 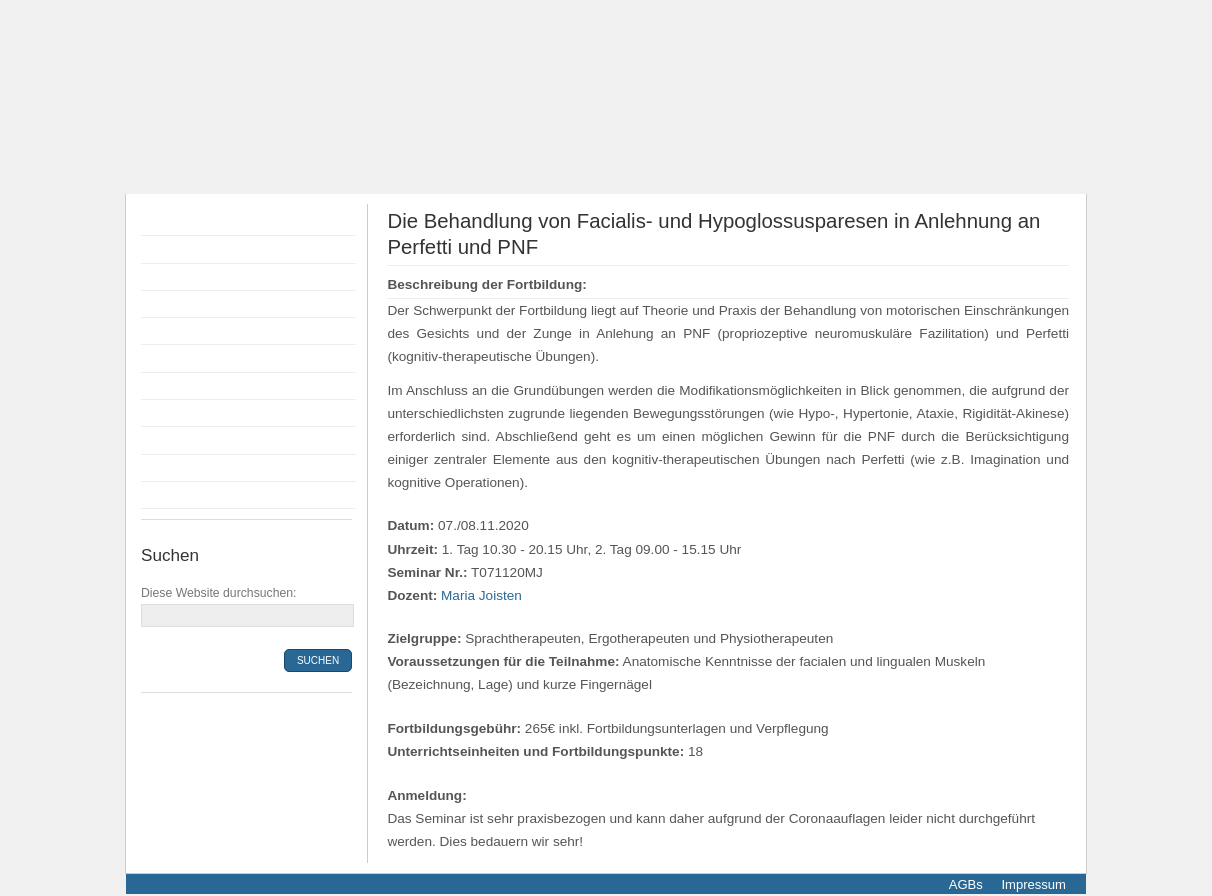 What do you see at coordinates (219, 593) in the screenshot?
I see `Diese Website durchsuchen:` at bounding box center [219, 593].